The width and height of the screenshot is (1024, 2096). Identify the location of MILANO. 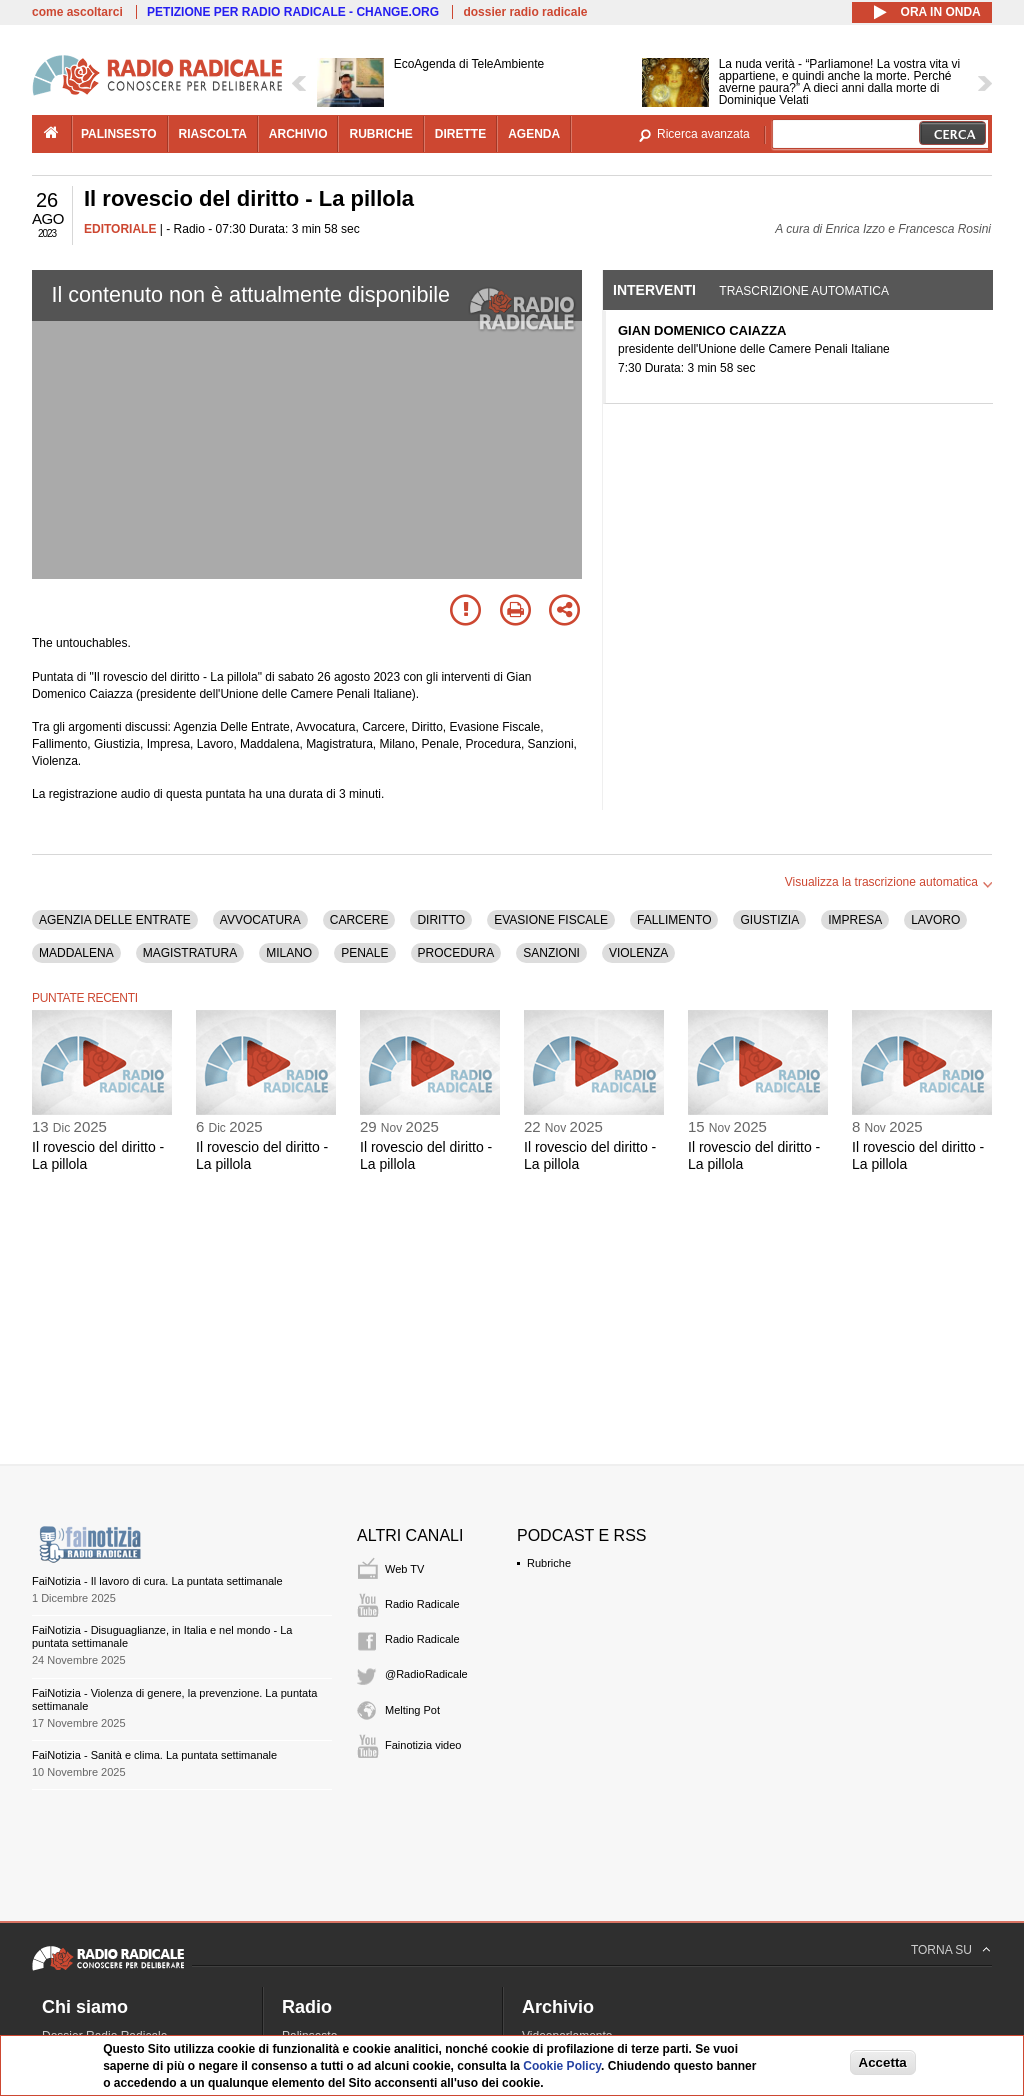
(289, 953).